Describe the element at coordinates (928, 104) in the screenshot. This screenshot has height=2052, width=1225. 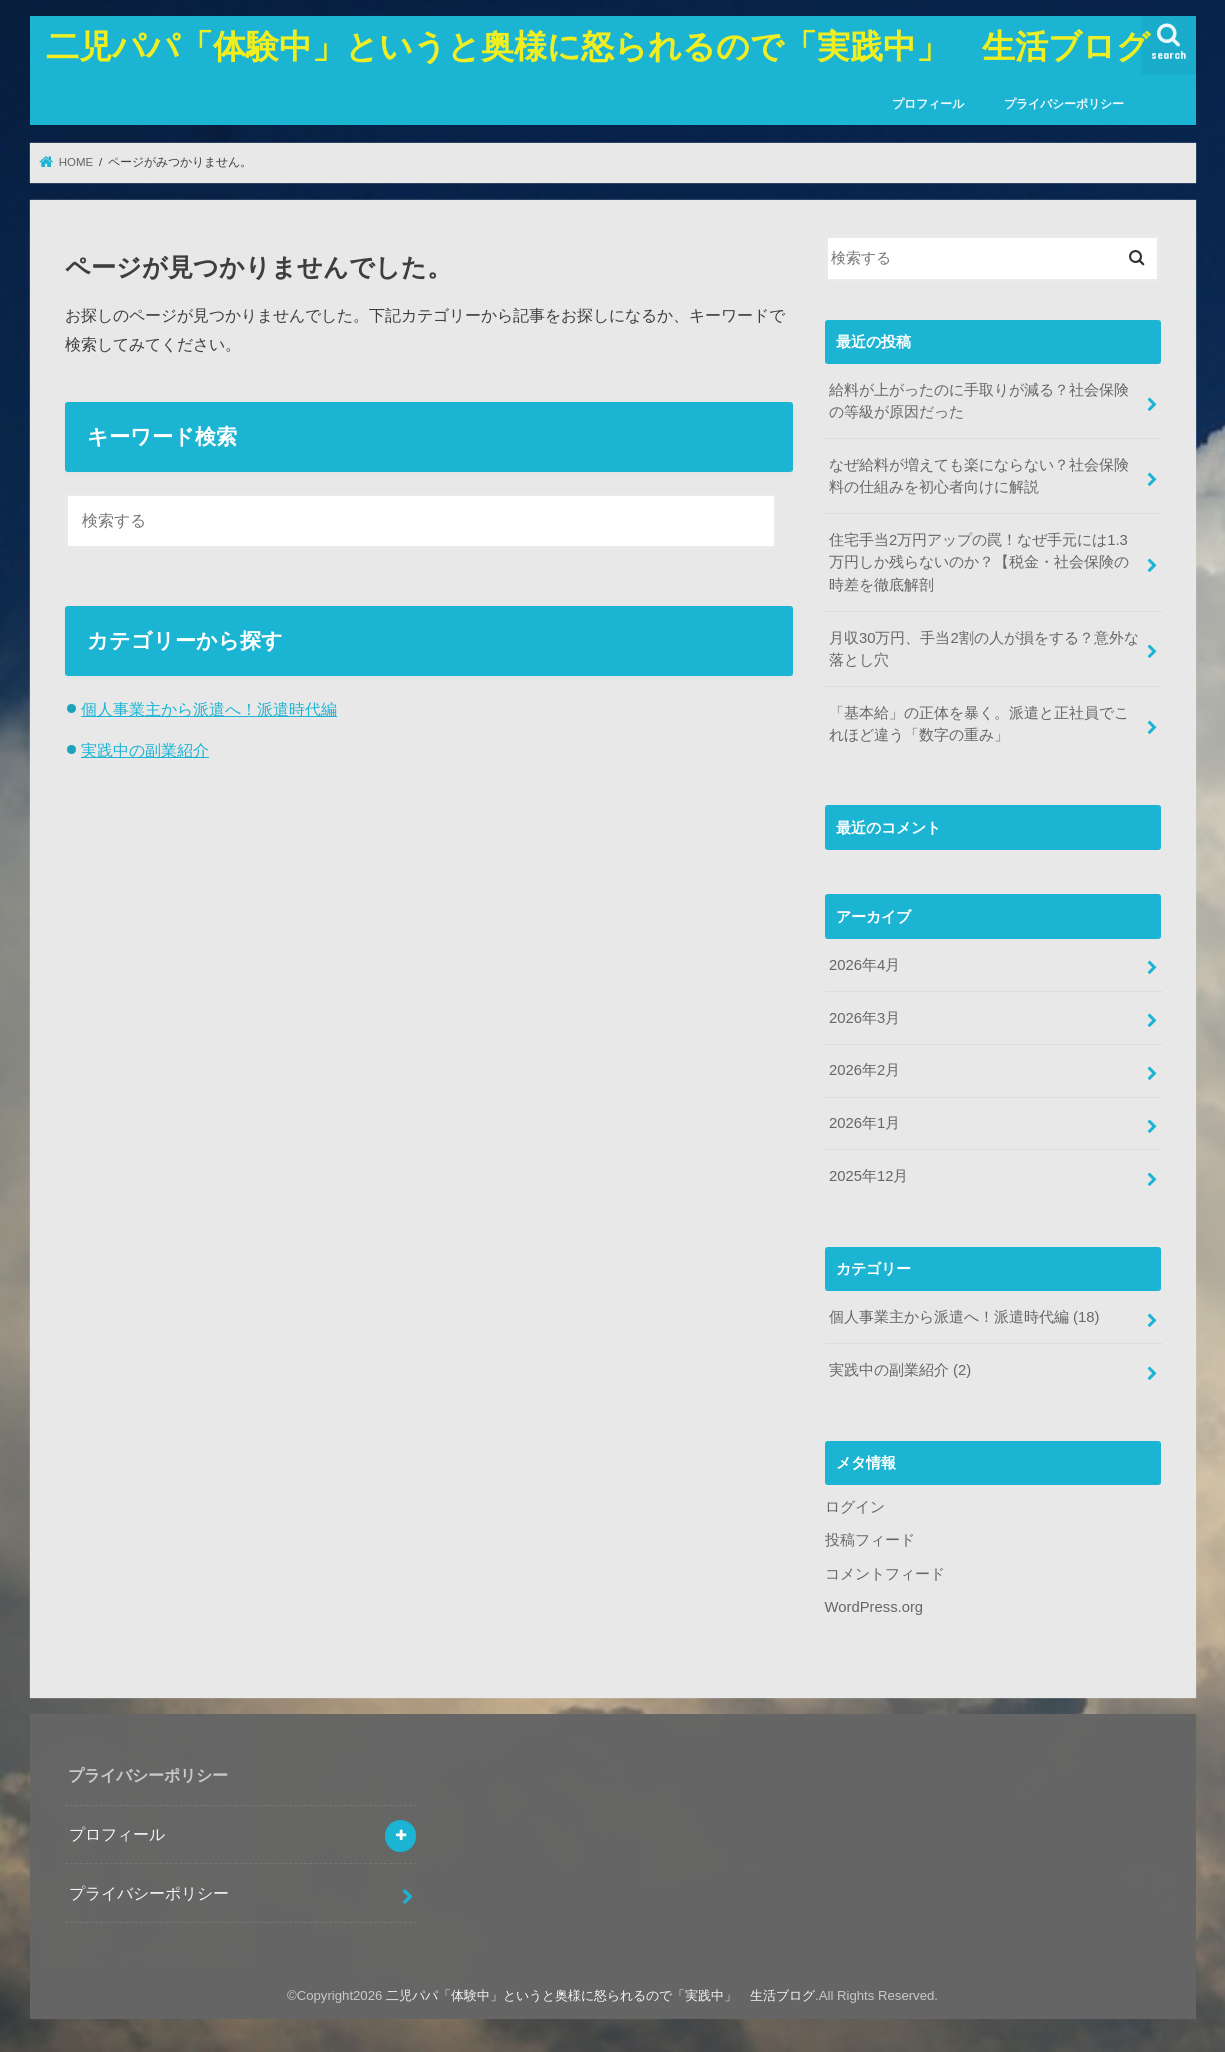
I see `プロフィール` at that location.